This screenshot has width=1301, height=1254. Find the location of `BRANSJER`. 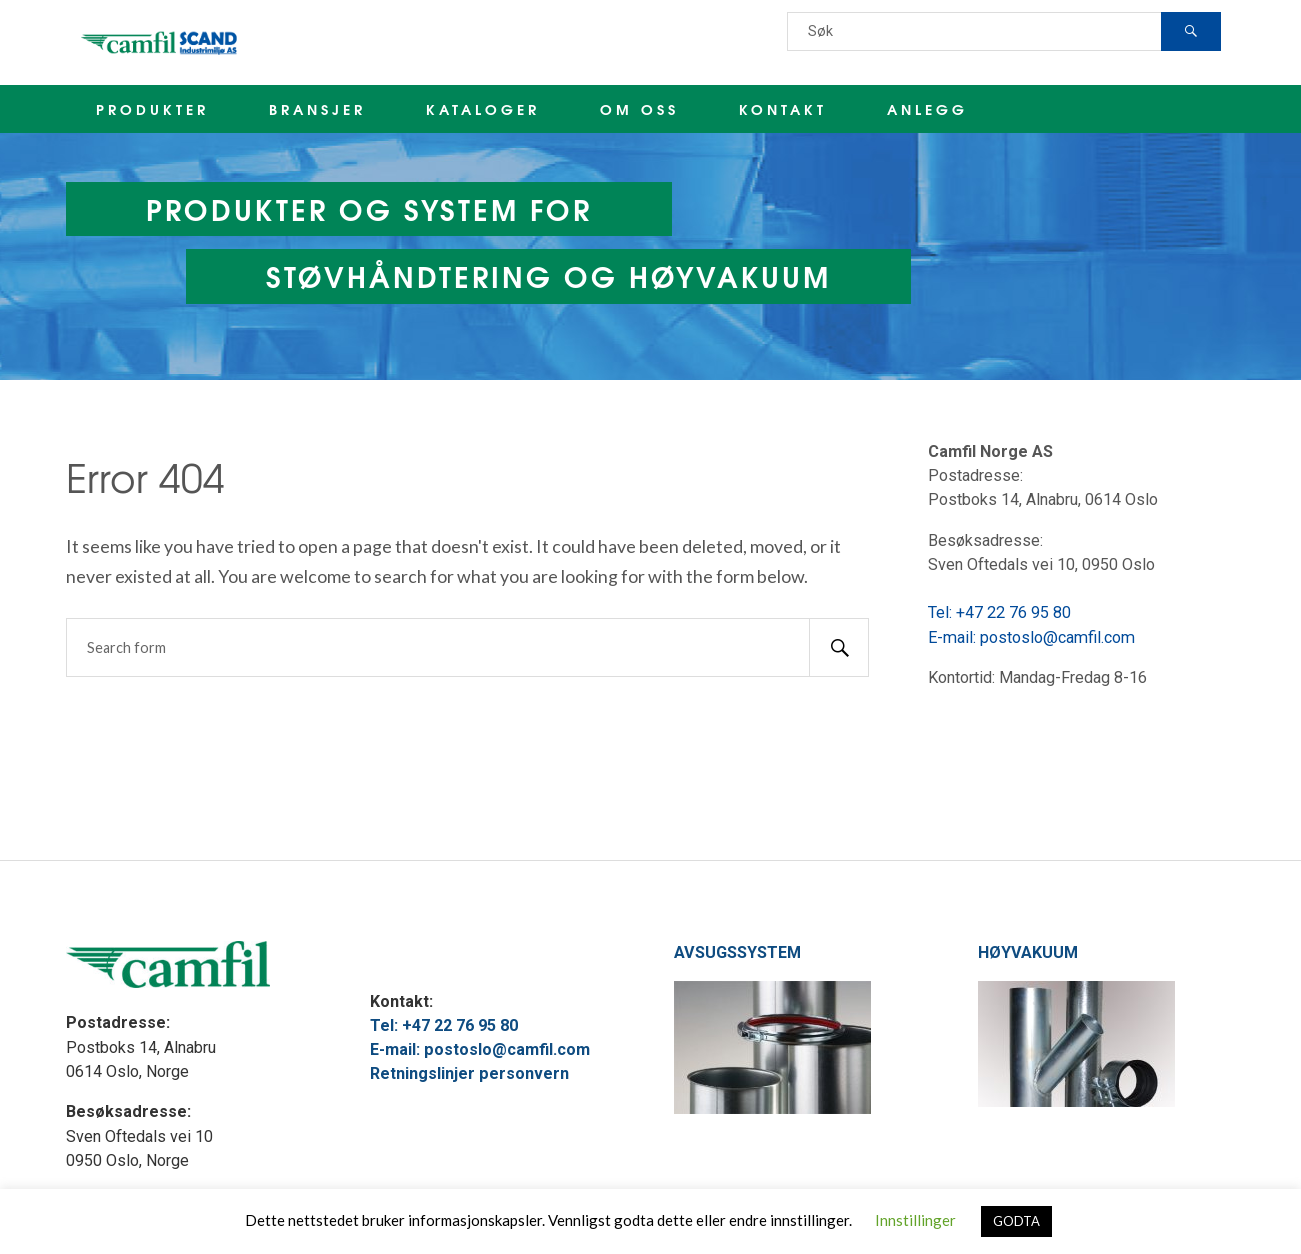

BRANSJER is located at coordinates (317, 109).